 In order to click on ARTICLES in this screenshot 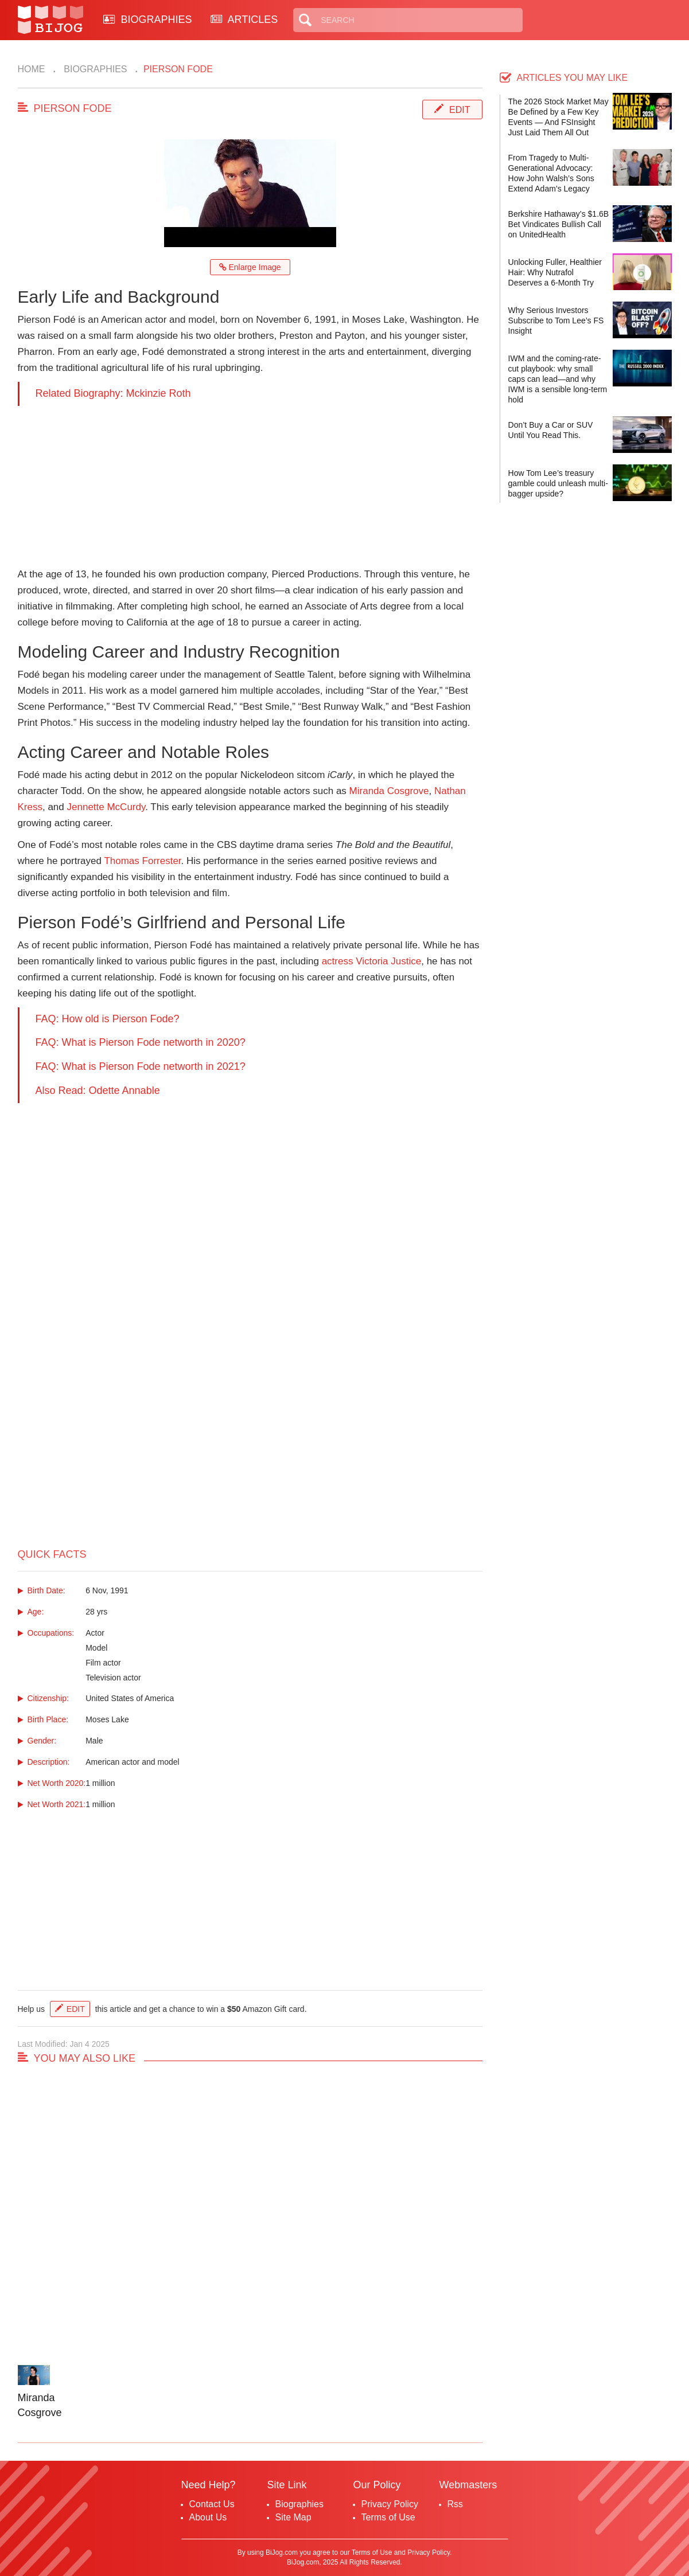, I will do `click(244, 19)`.